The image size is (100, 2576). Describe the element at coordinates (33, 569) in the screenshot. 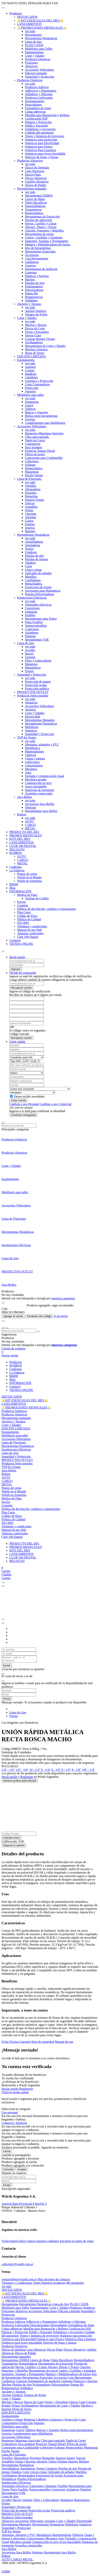

I see `Llaves crique` at that location.